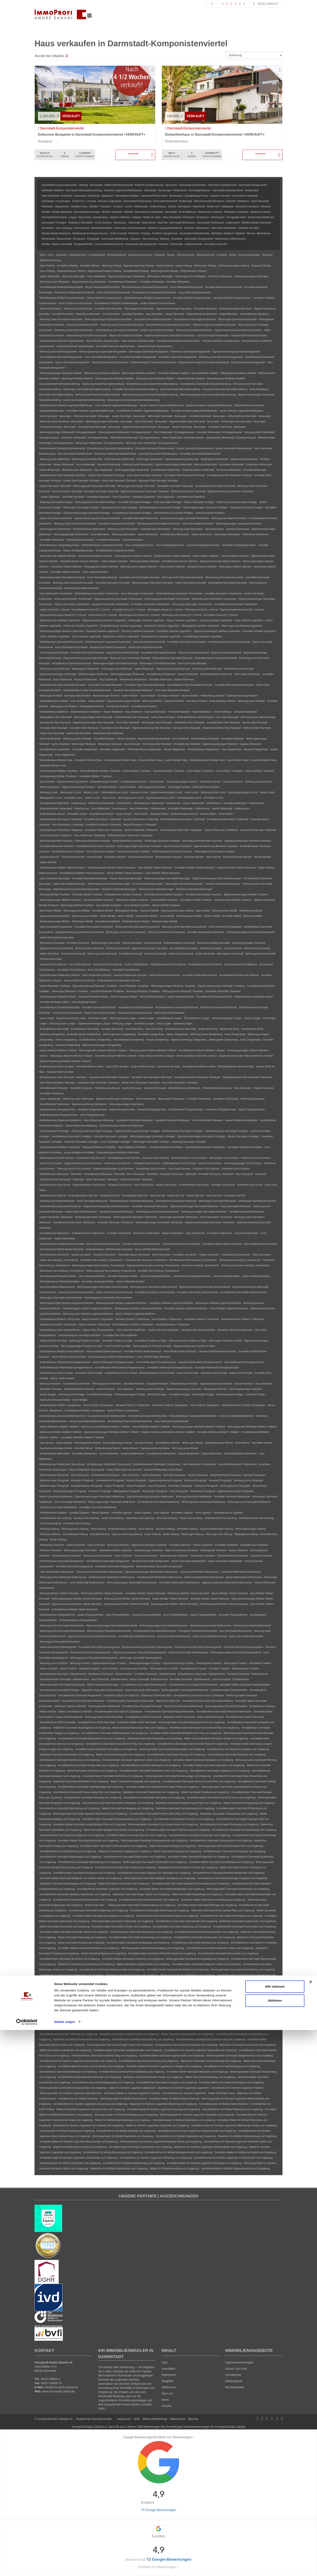 This screenshot has width=317, height=2576. I want to click on Eigentumswohnung Darmstadt-Wixhausen, so click(106, 1206).